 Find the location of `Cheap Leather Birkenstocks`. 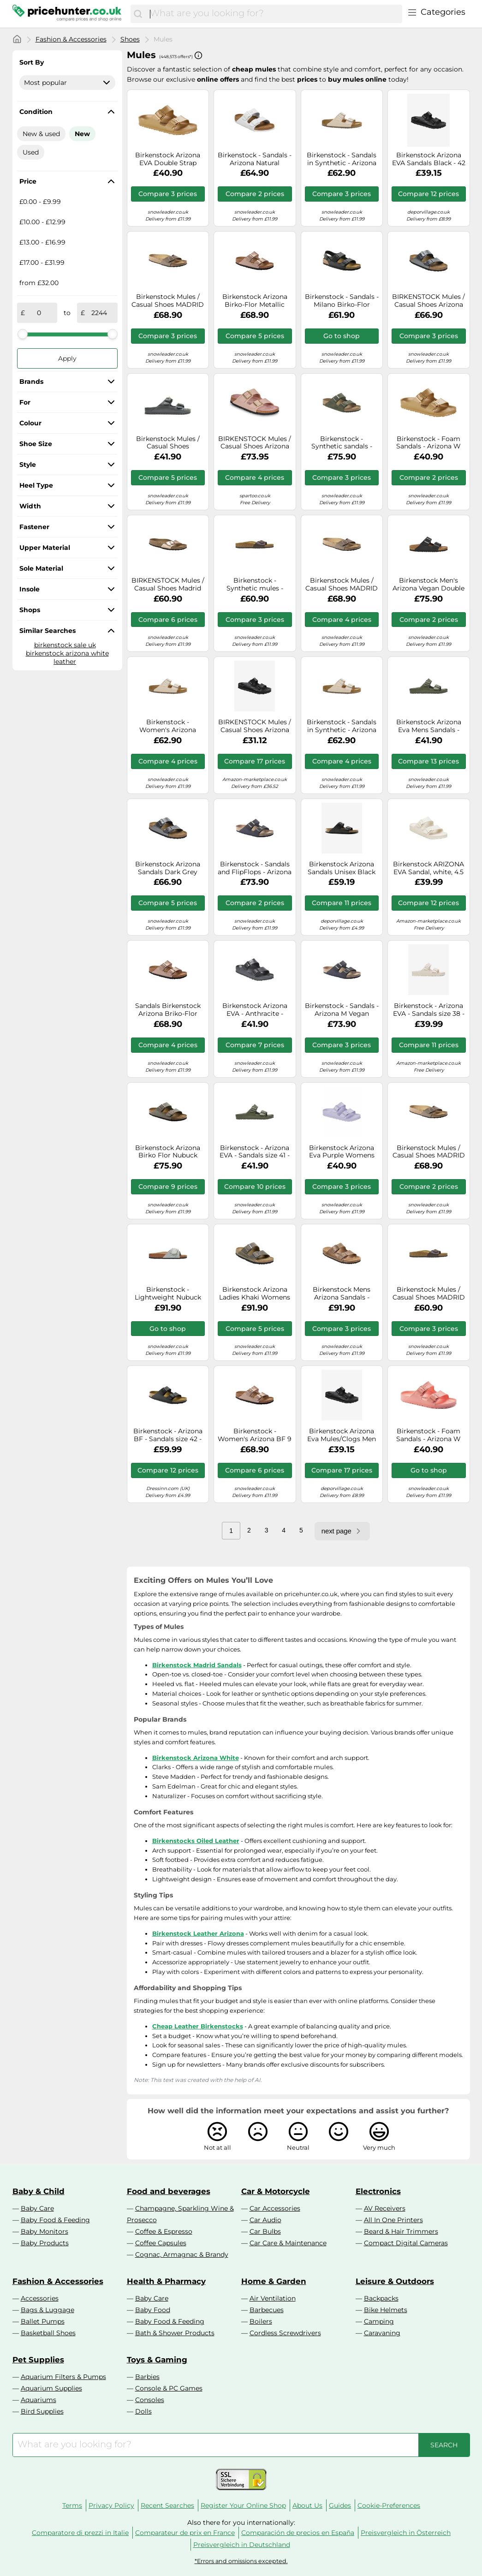

Cheap Leather Birkenstocks is located at coordinates (197, 2026).